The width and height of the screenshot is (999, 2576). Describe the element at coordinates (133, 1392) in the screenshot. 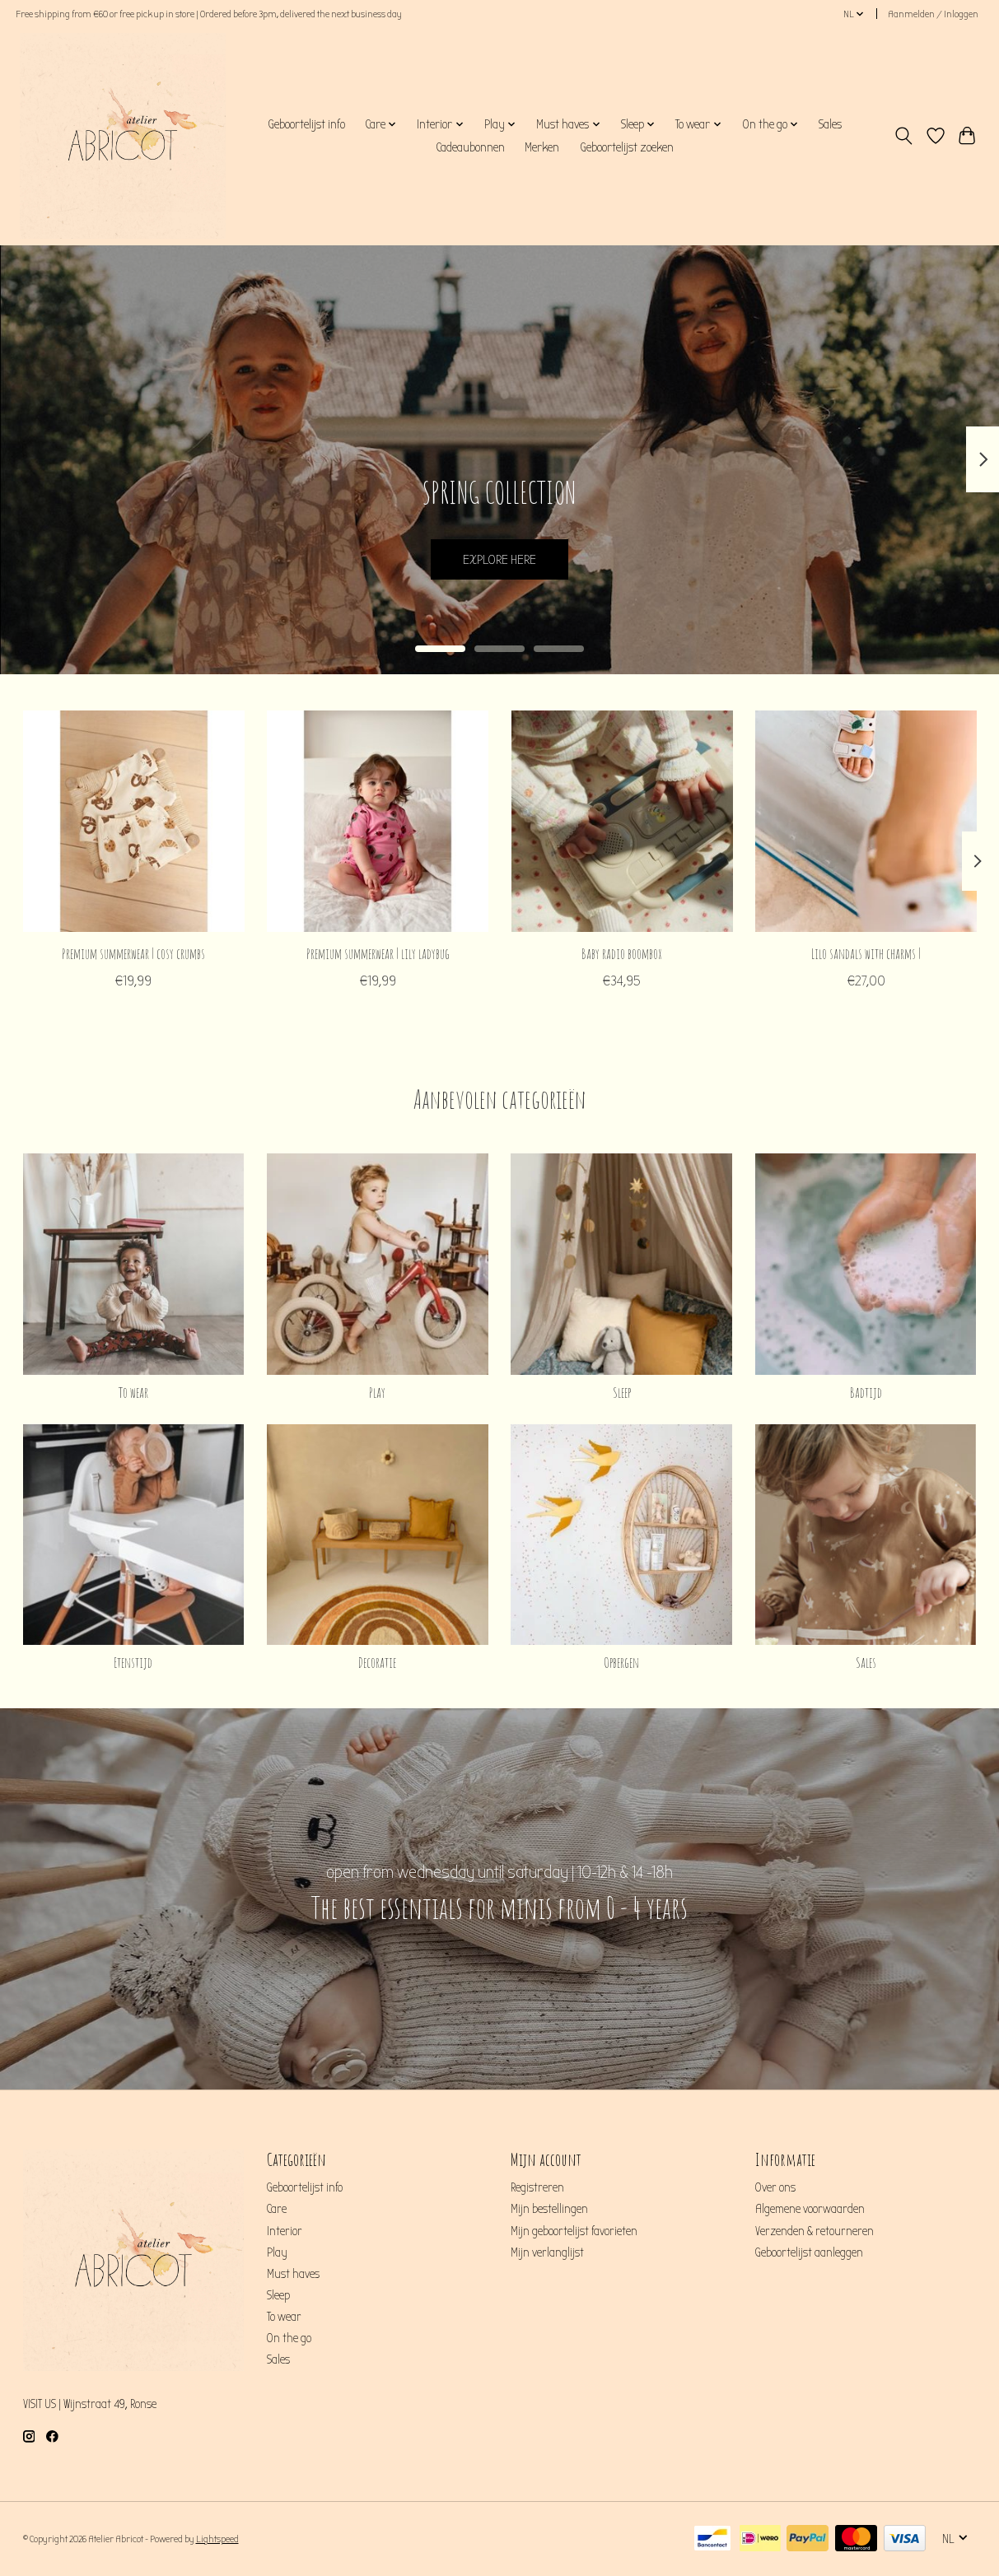

I see `To wear` at that location.